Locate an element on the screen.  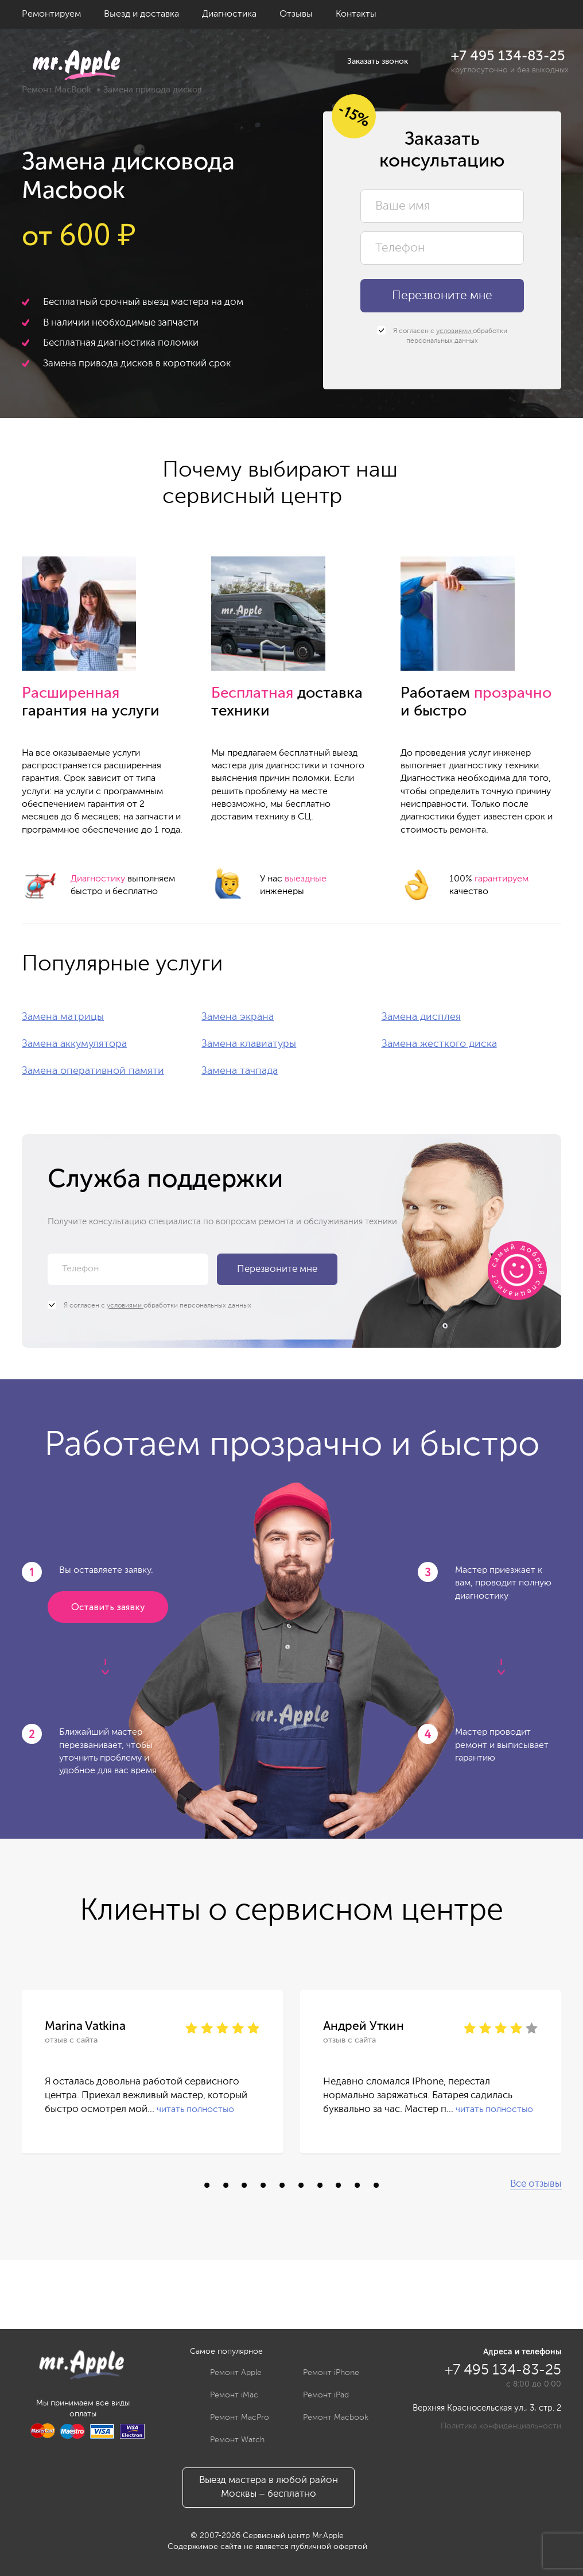
Контакты is located at coordinates (356, 14).